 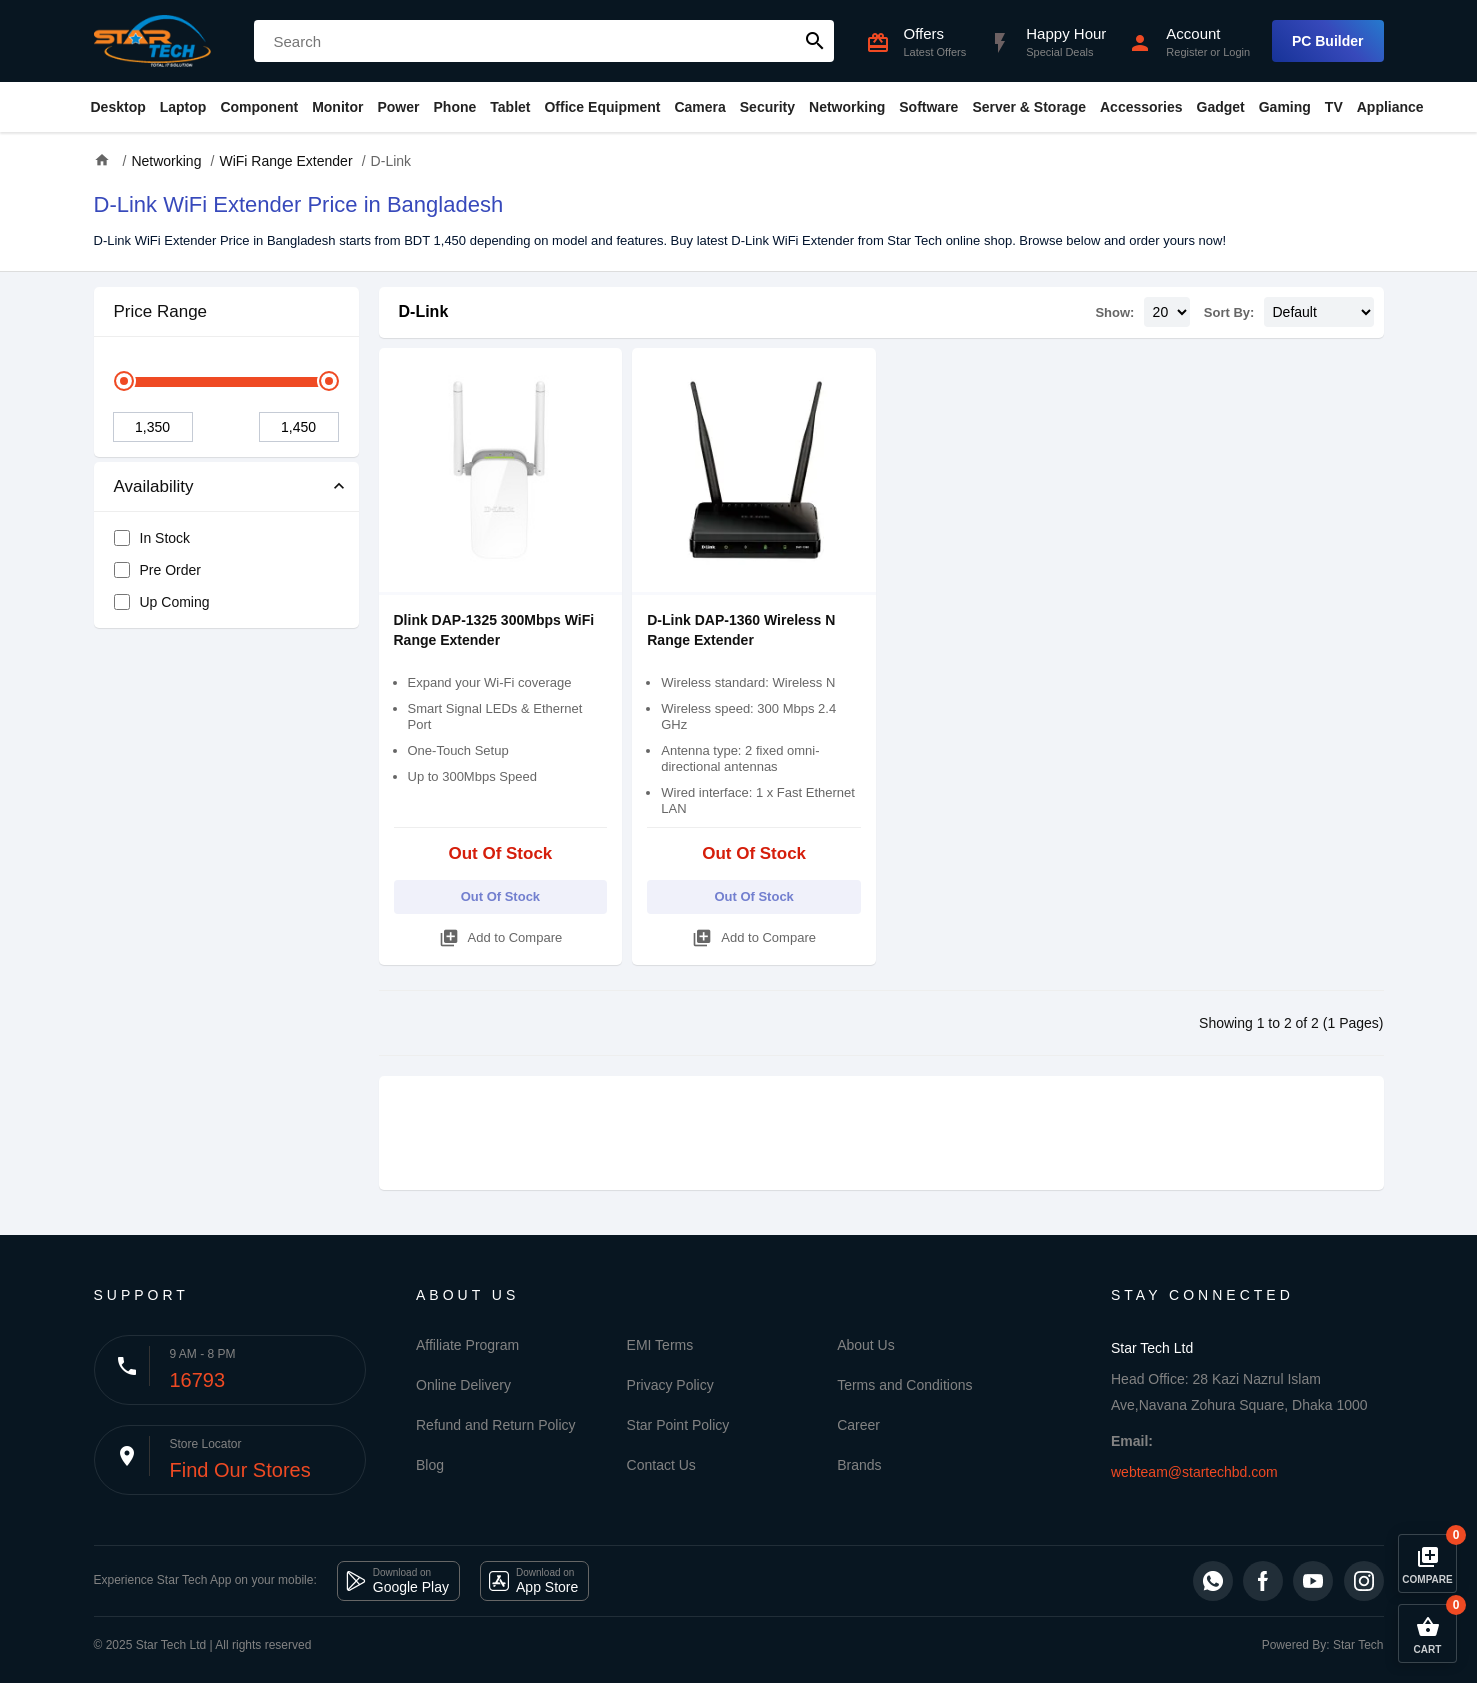 What do you see at coordinates (455, 107) in the screenshot?
I see `Phone` at bounding box center [455, 107].